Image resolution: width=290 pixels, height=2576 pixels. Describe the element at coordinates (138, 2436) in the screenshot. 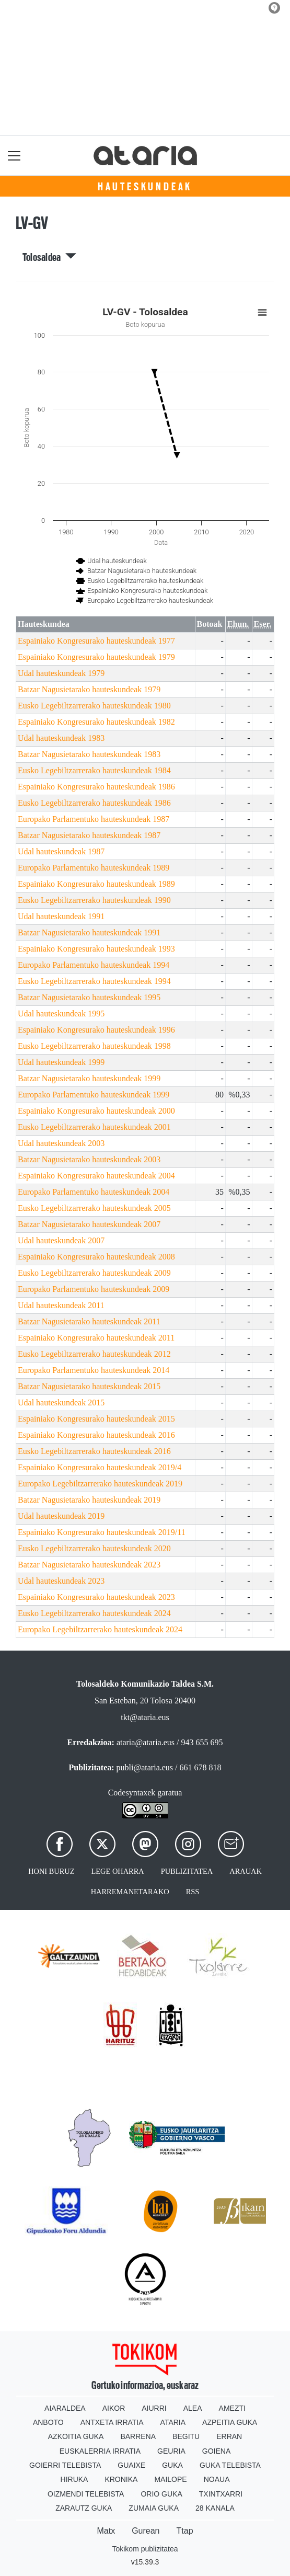

I see `Barrena` at that location.